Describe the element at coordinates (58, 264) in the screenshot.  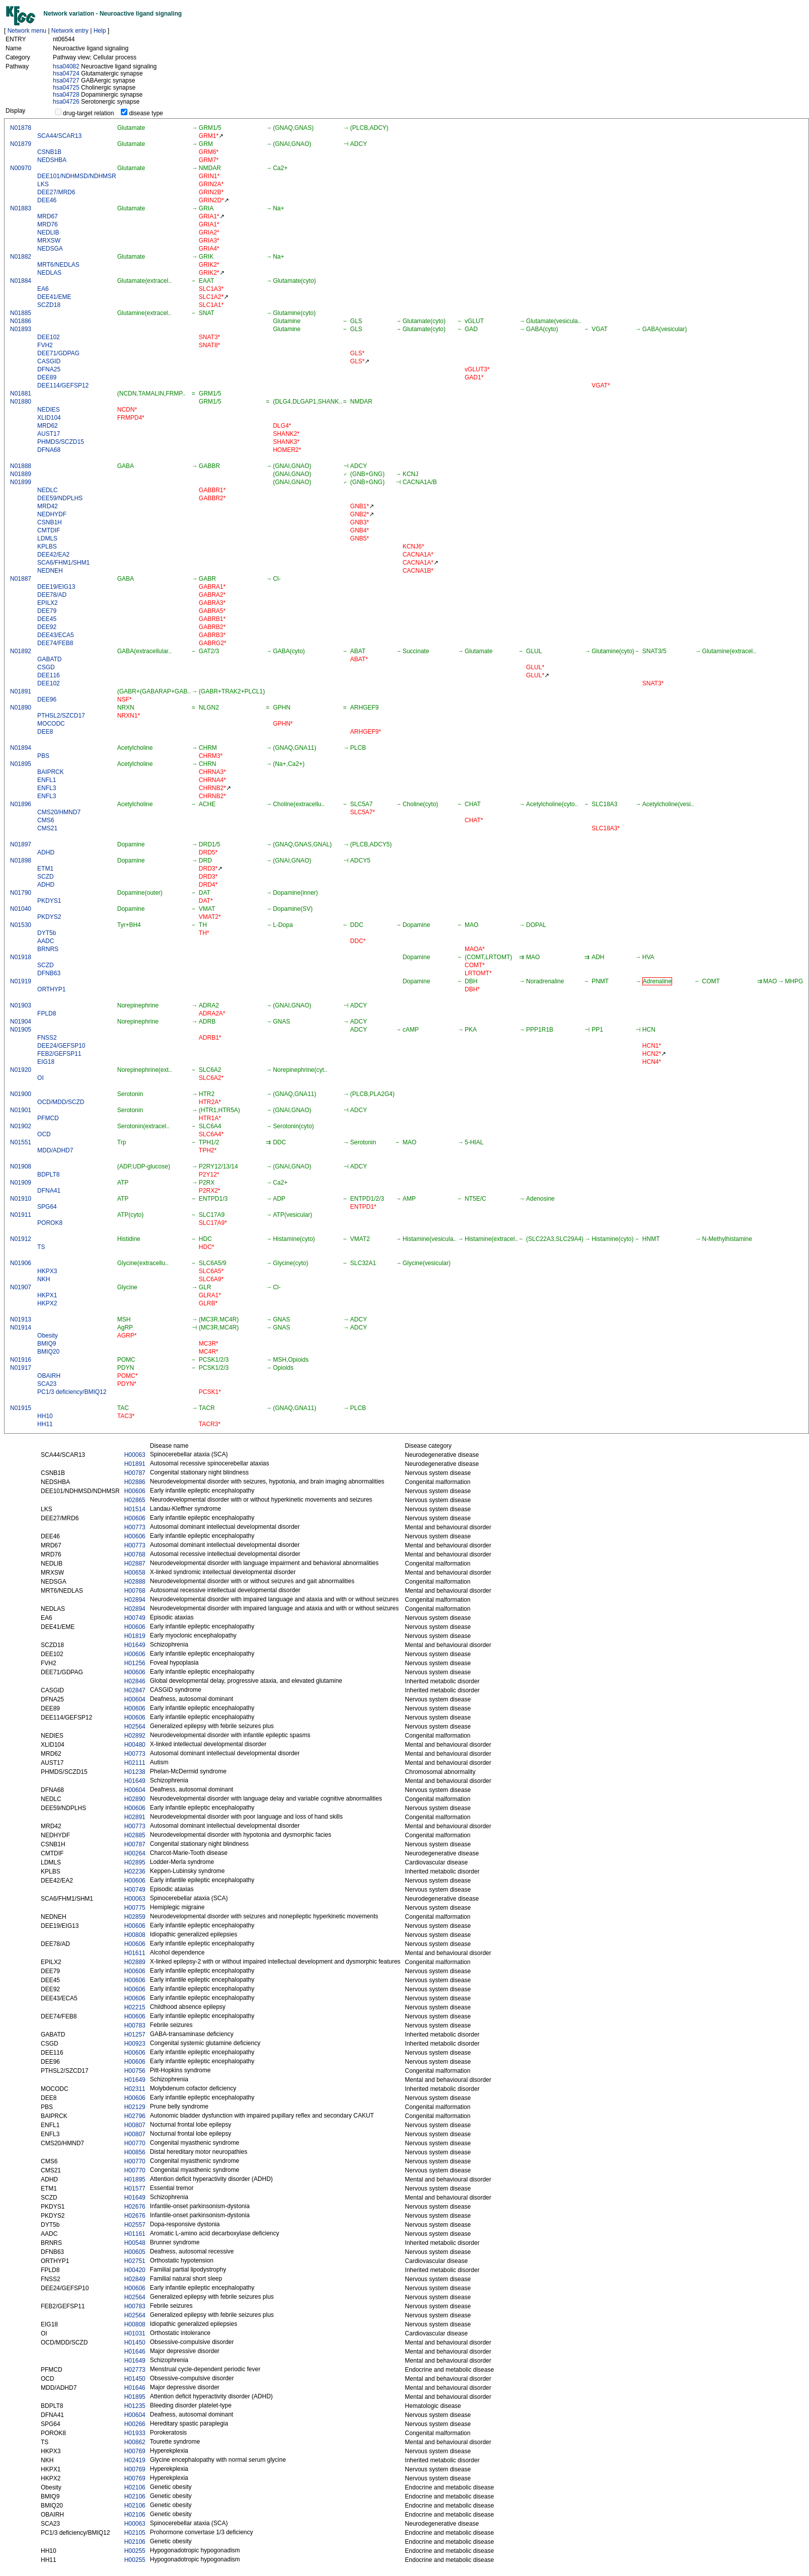
I see `MRT6/NEDLAS` at that location.